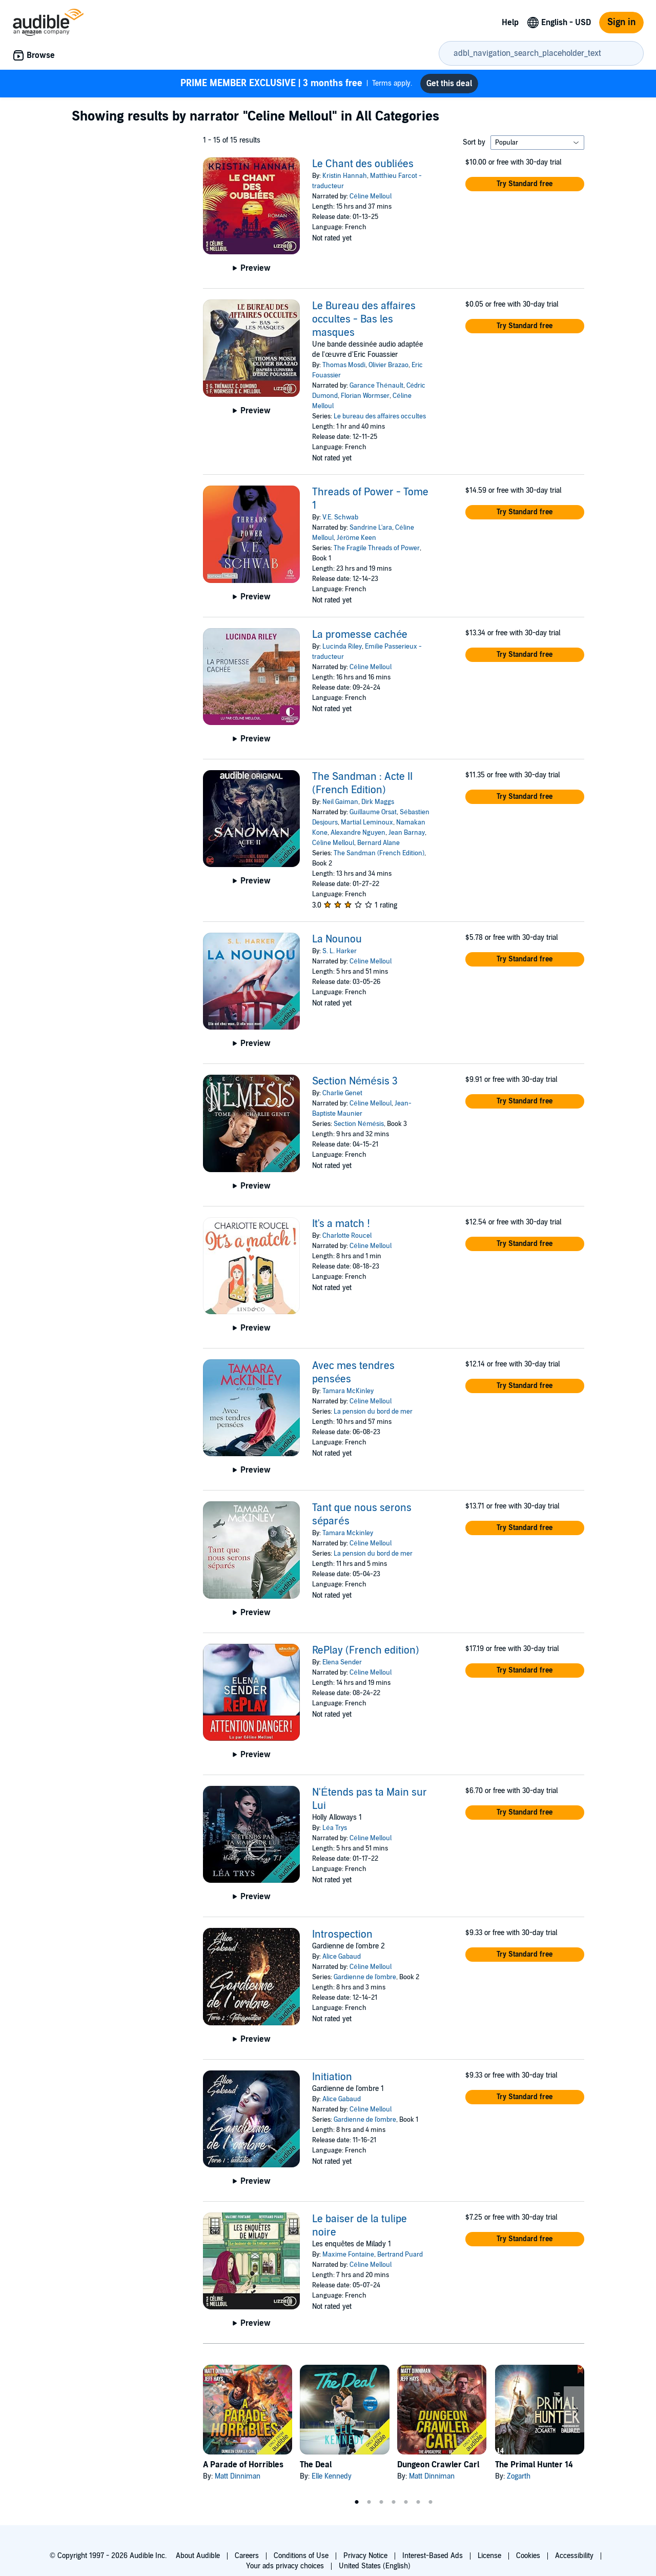  What do you see at coordinates (347, 1236) in the screenshot?
I see `Charlotte Roucel` at bounding box center [347, 1236].